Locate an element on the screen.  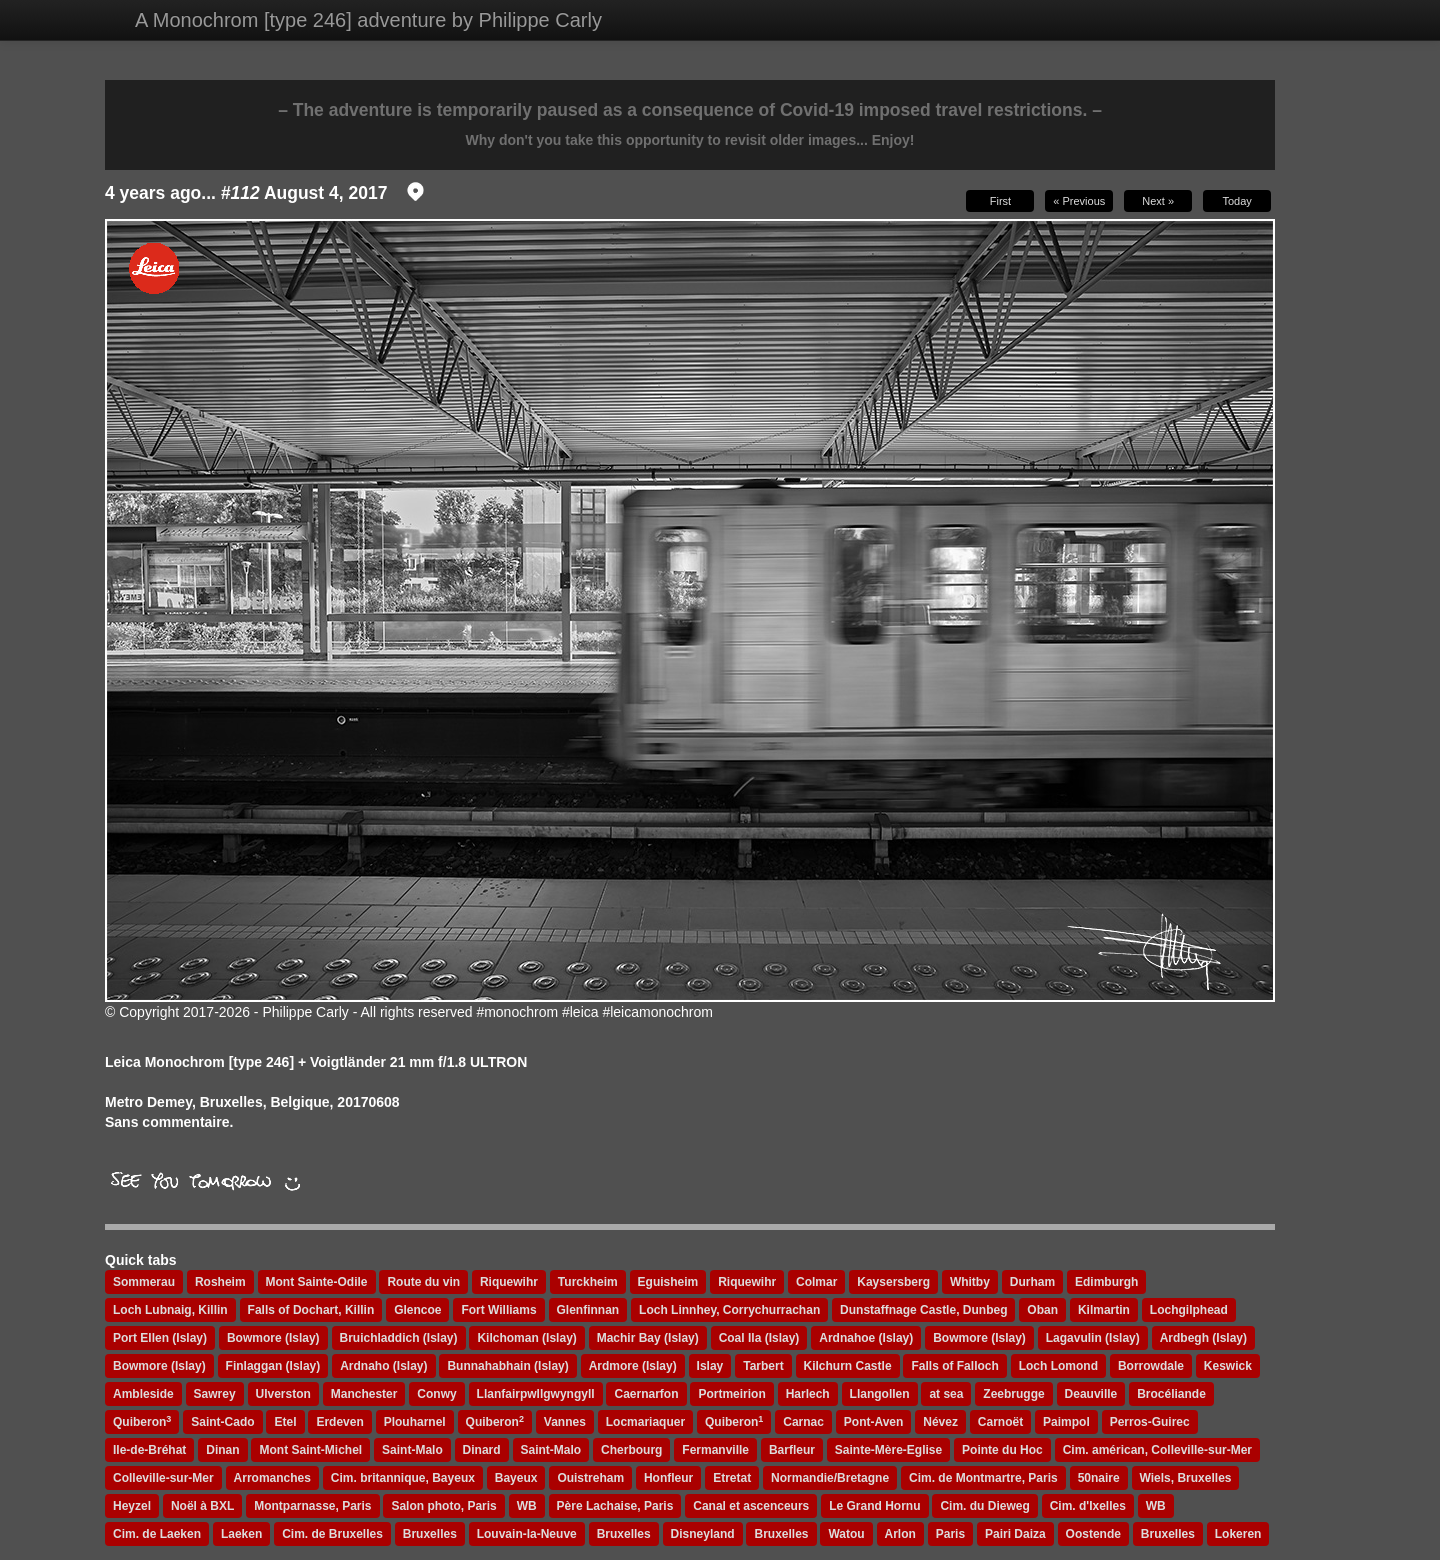
Carnac is located at coordinates (803, 1422).